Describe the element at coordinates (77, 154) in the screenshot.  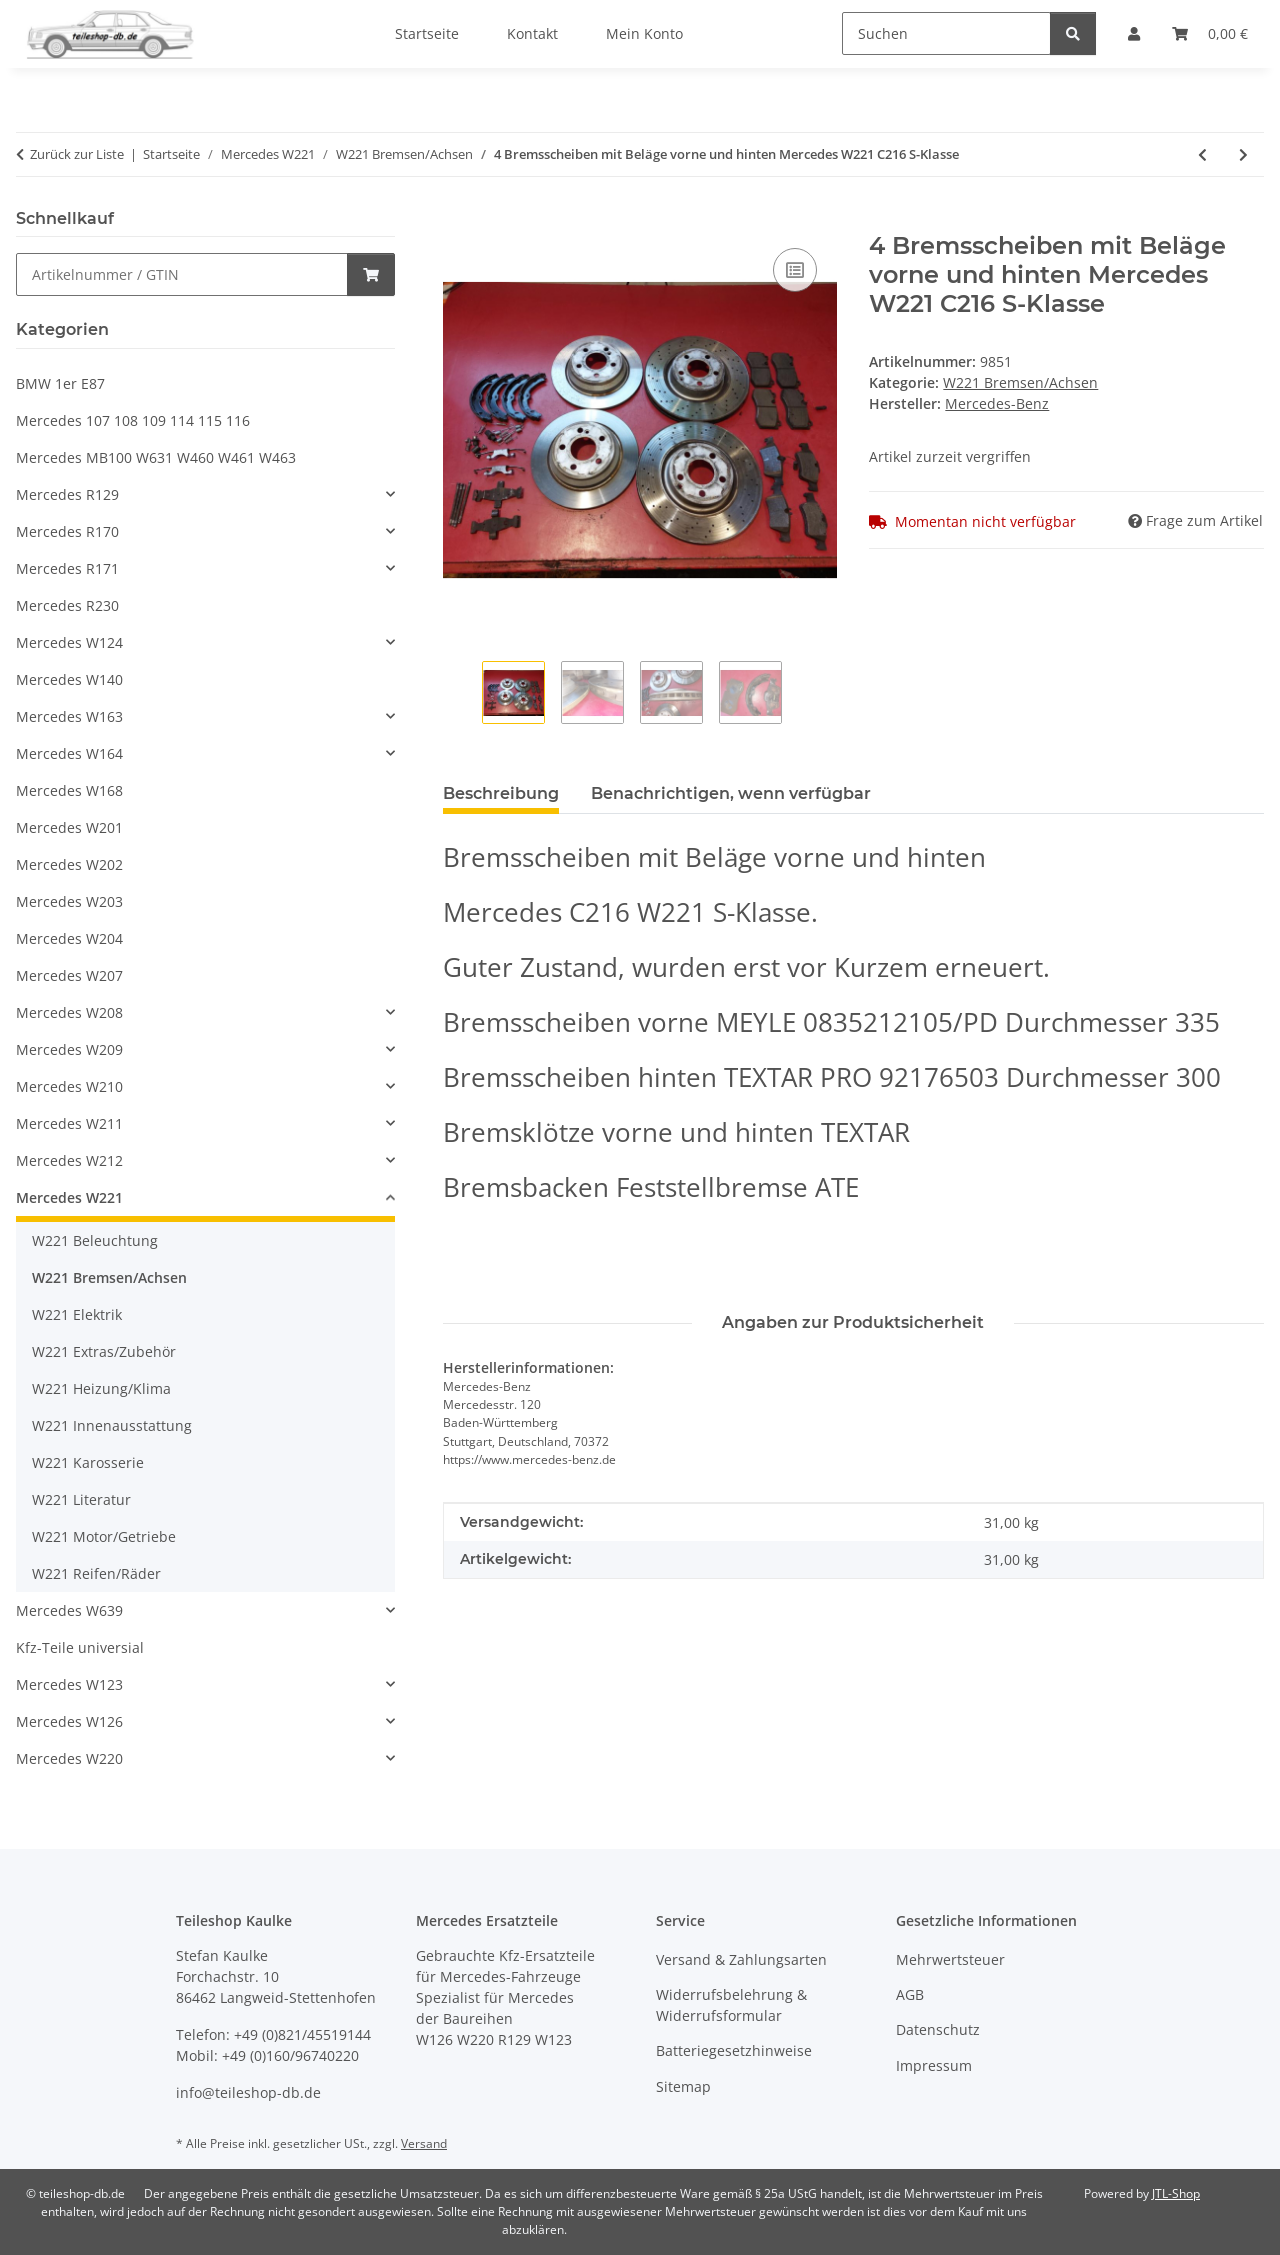
I see `Zurück zur Liste` at that location.